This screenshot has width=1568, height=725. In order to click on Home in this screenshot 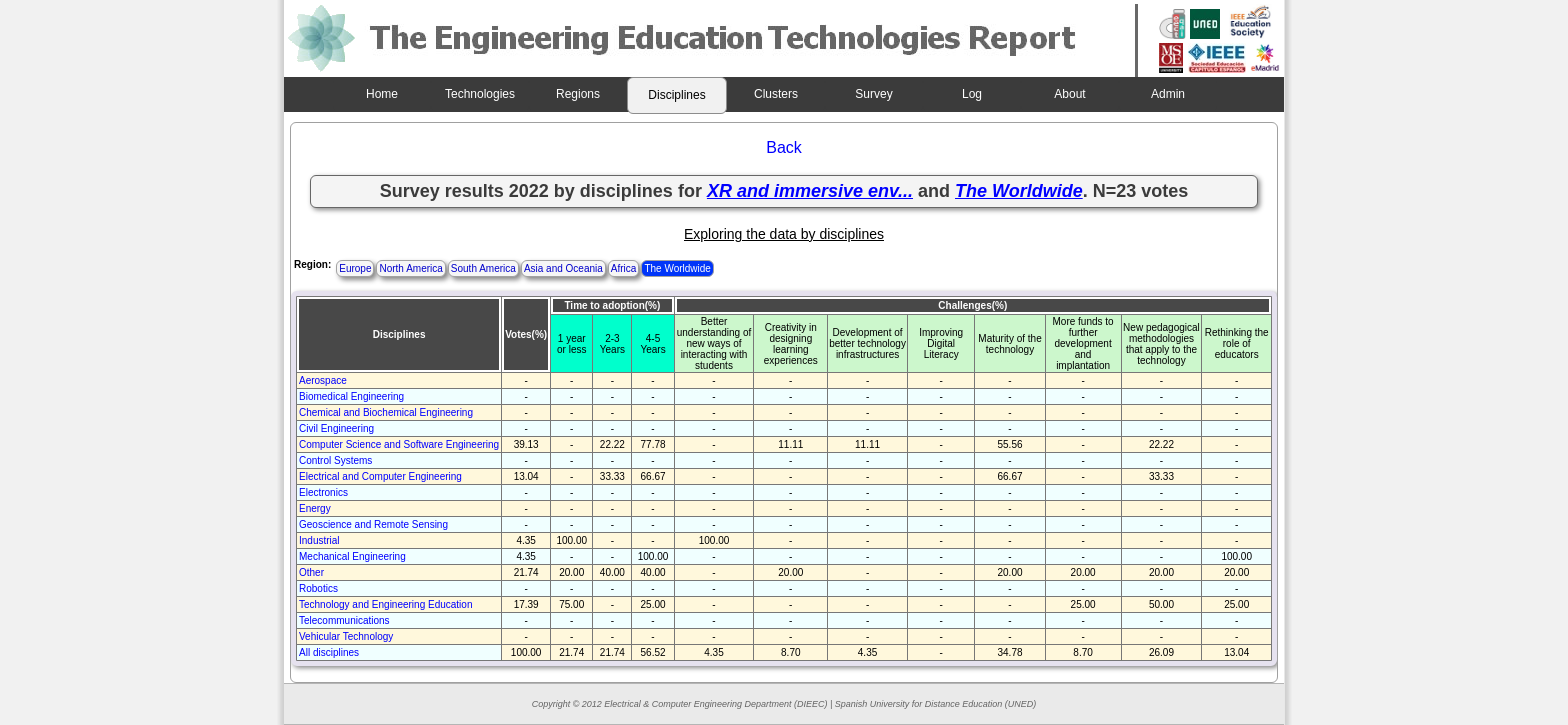, I will do `click(382, 94)`.